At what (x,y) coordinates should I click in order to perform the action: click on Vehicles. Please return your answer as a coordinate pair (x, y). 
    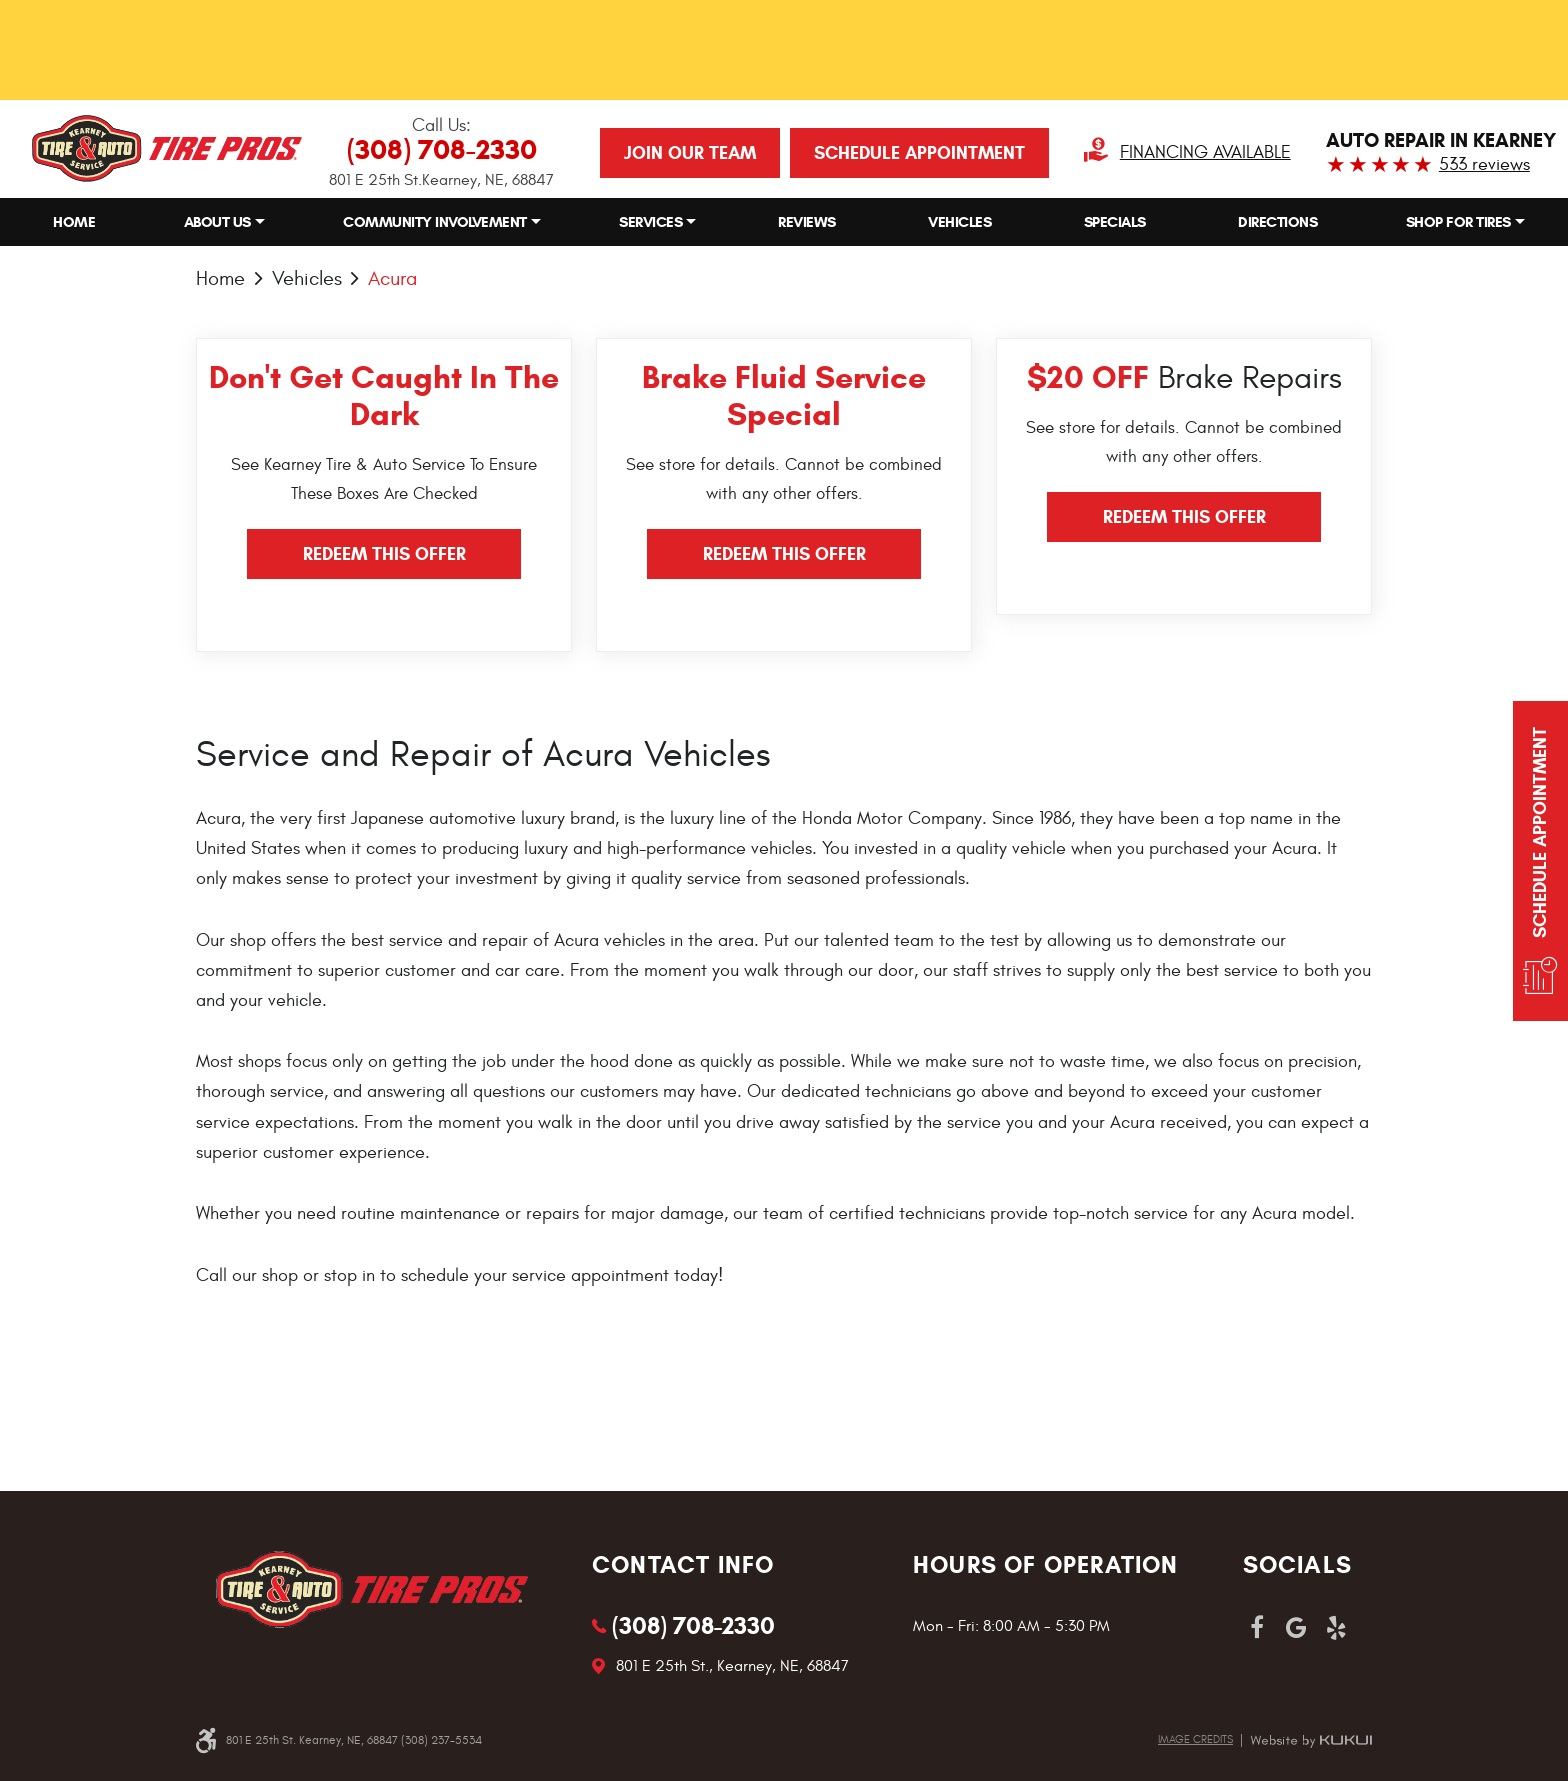
    Looking at the image, I should click on (959, 222).